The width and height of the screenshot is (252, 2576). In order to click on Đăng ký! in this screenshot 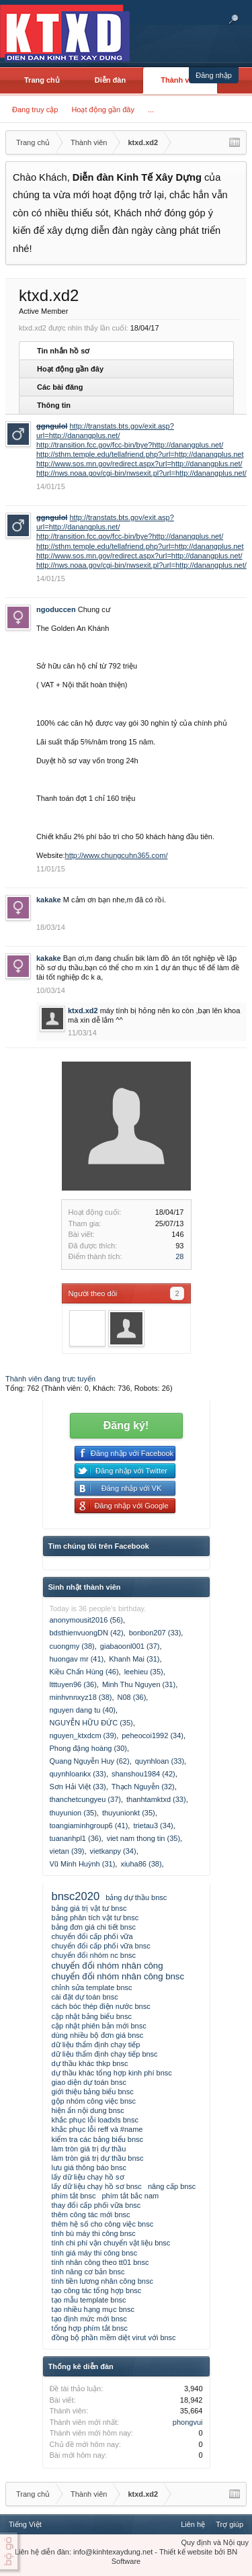, I will do `click(126, 1425)`.